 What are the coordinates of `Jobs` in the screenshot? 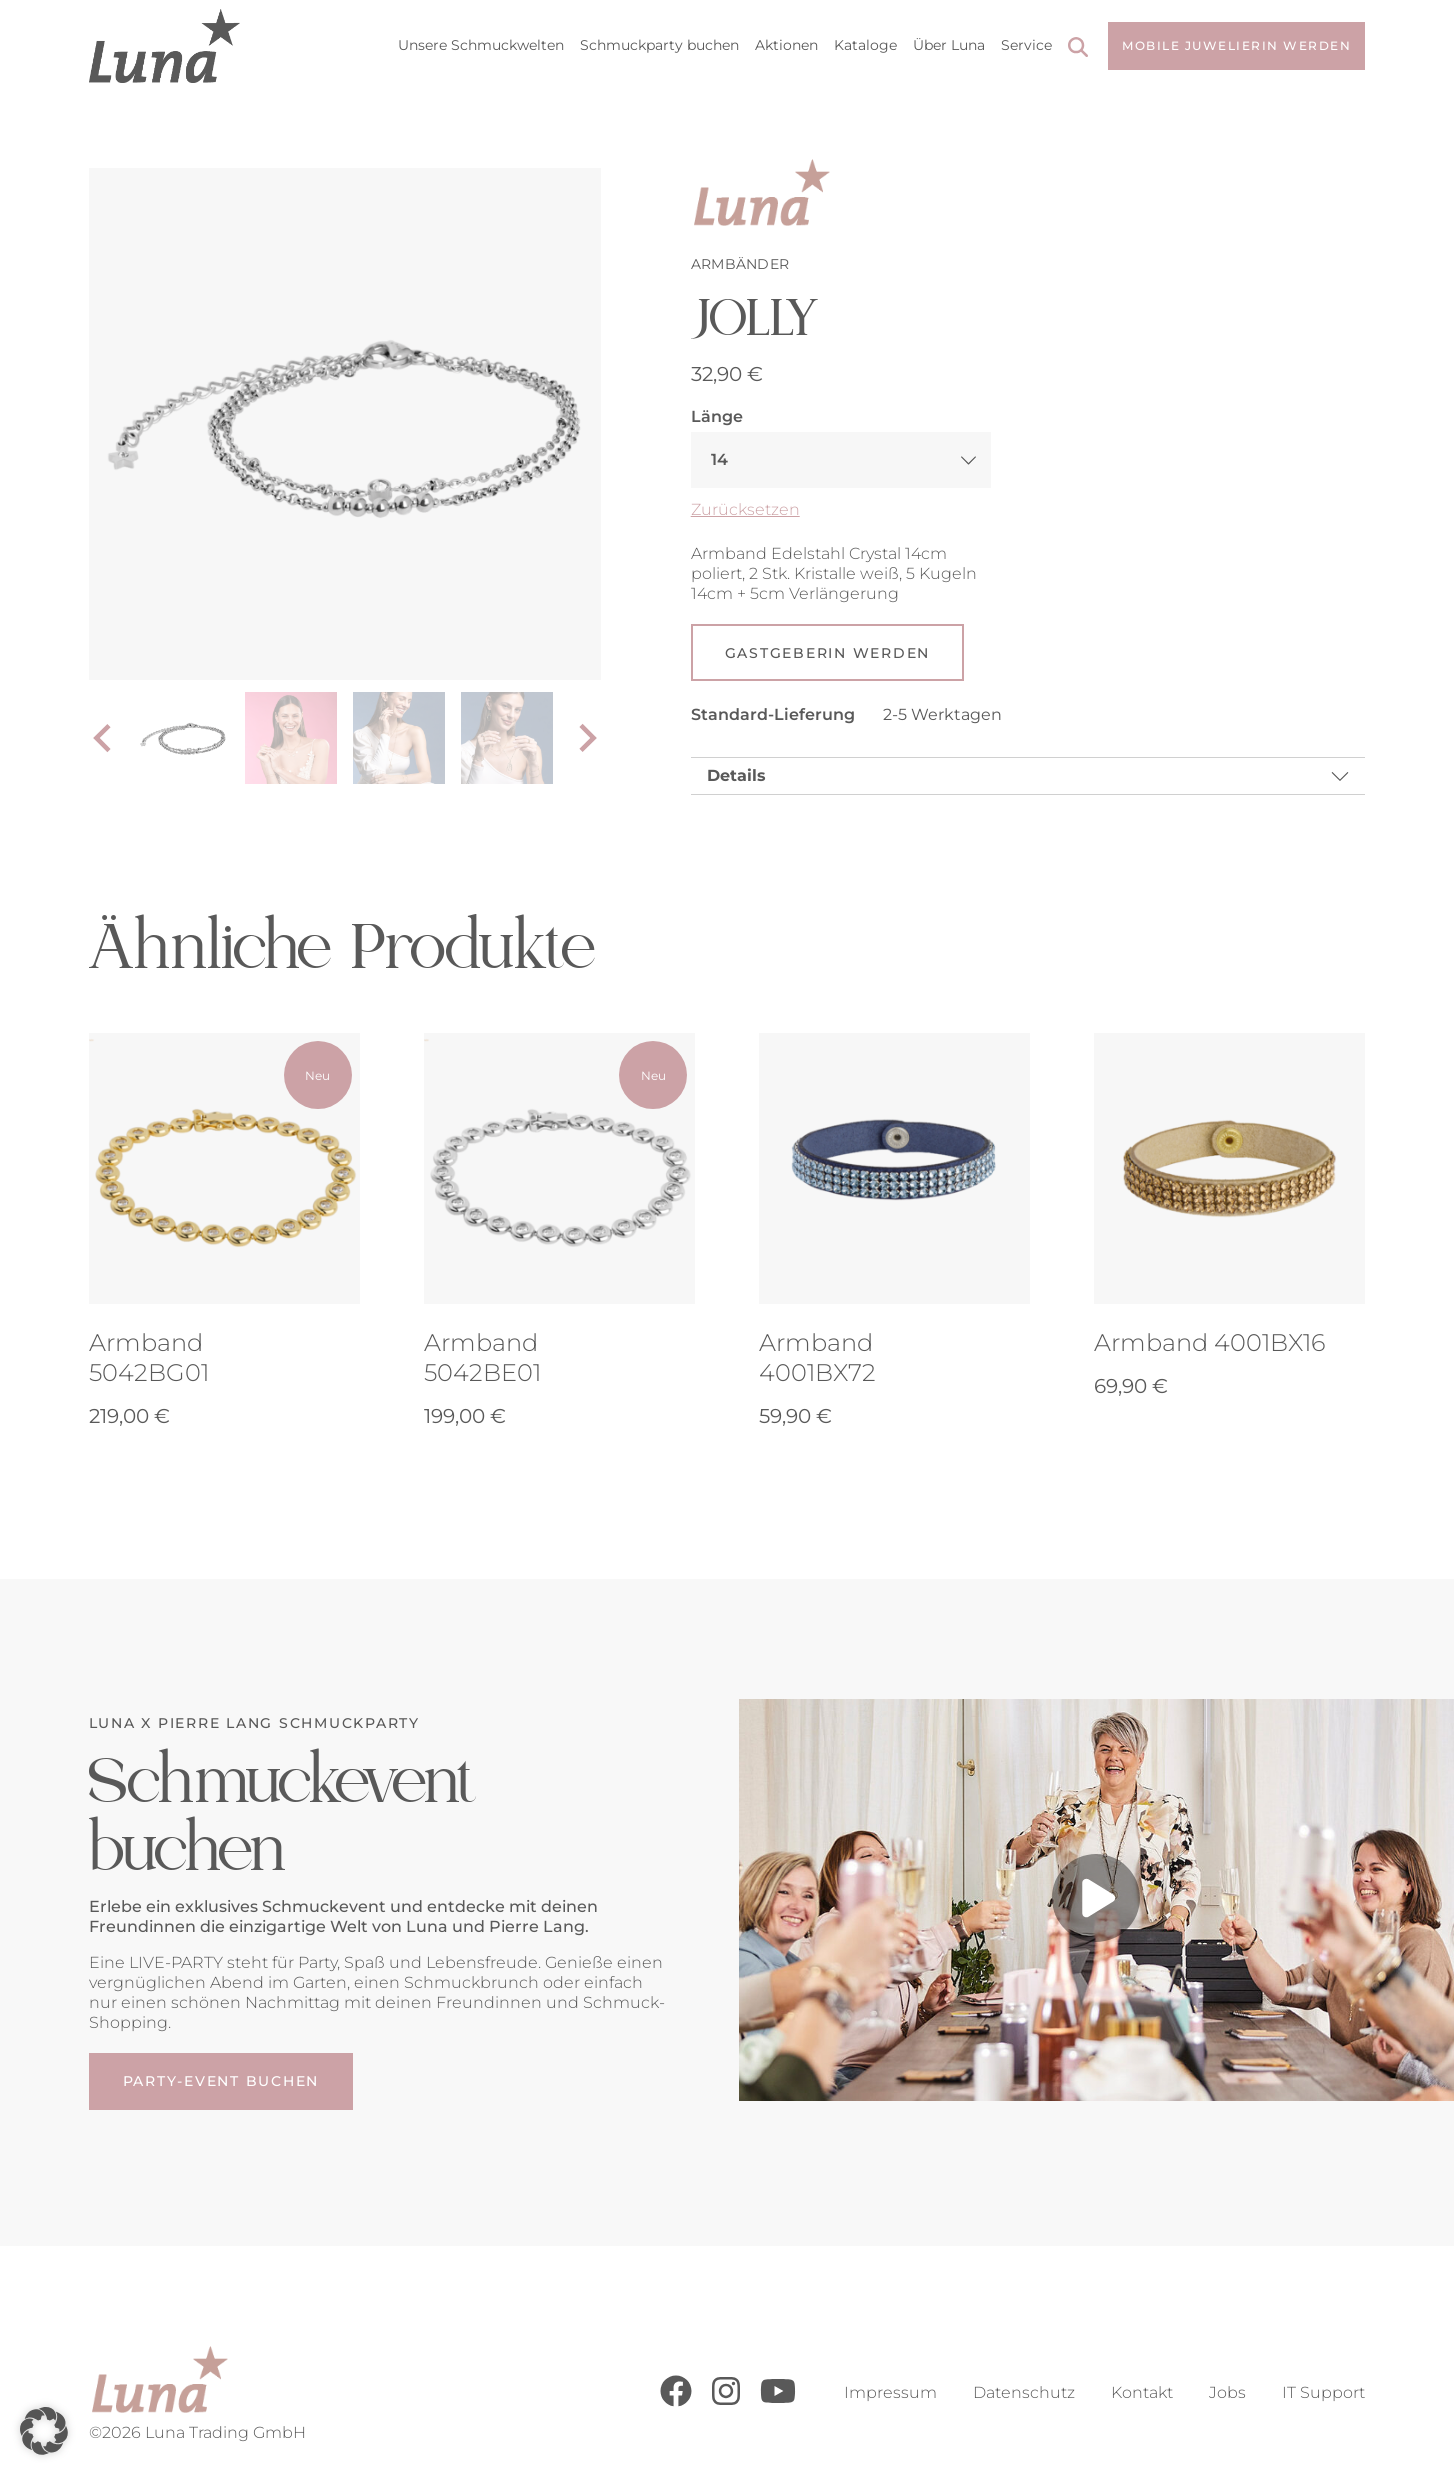 It's located at (1227, 2392).